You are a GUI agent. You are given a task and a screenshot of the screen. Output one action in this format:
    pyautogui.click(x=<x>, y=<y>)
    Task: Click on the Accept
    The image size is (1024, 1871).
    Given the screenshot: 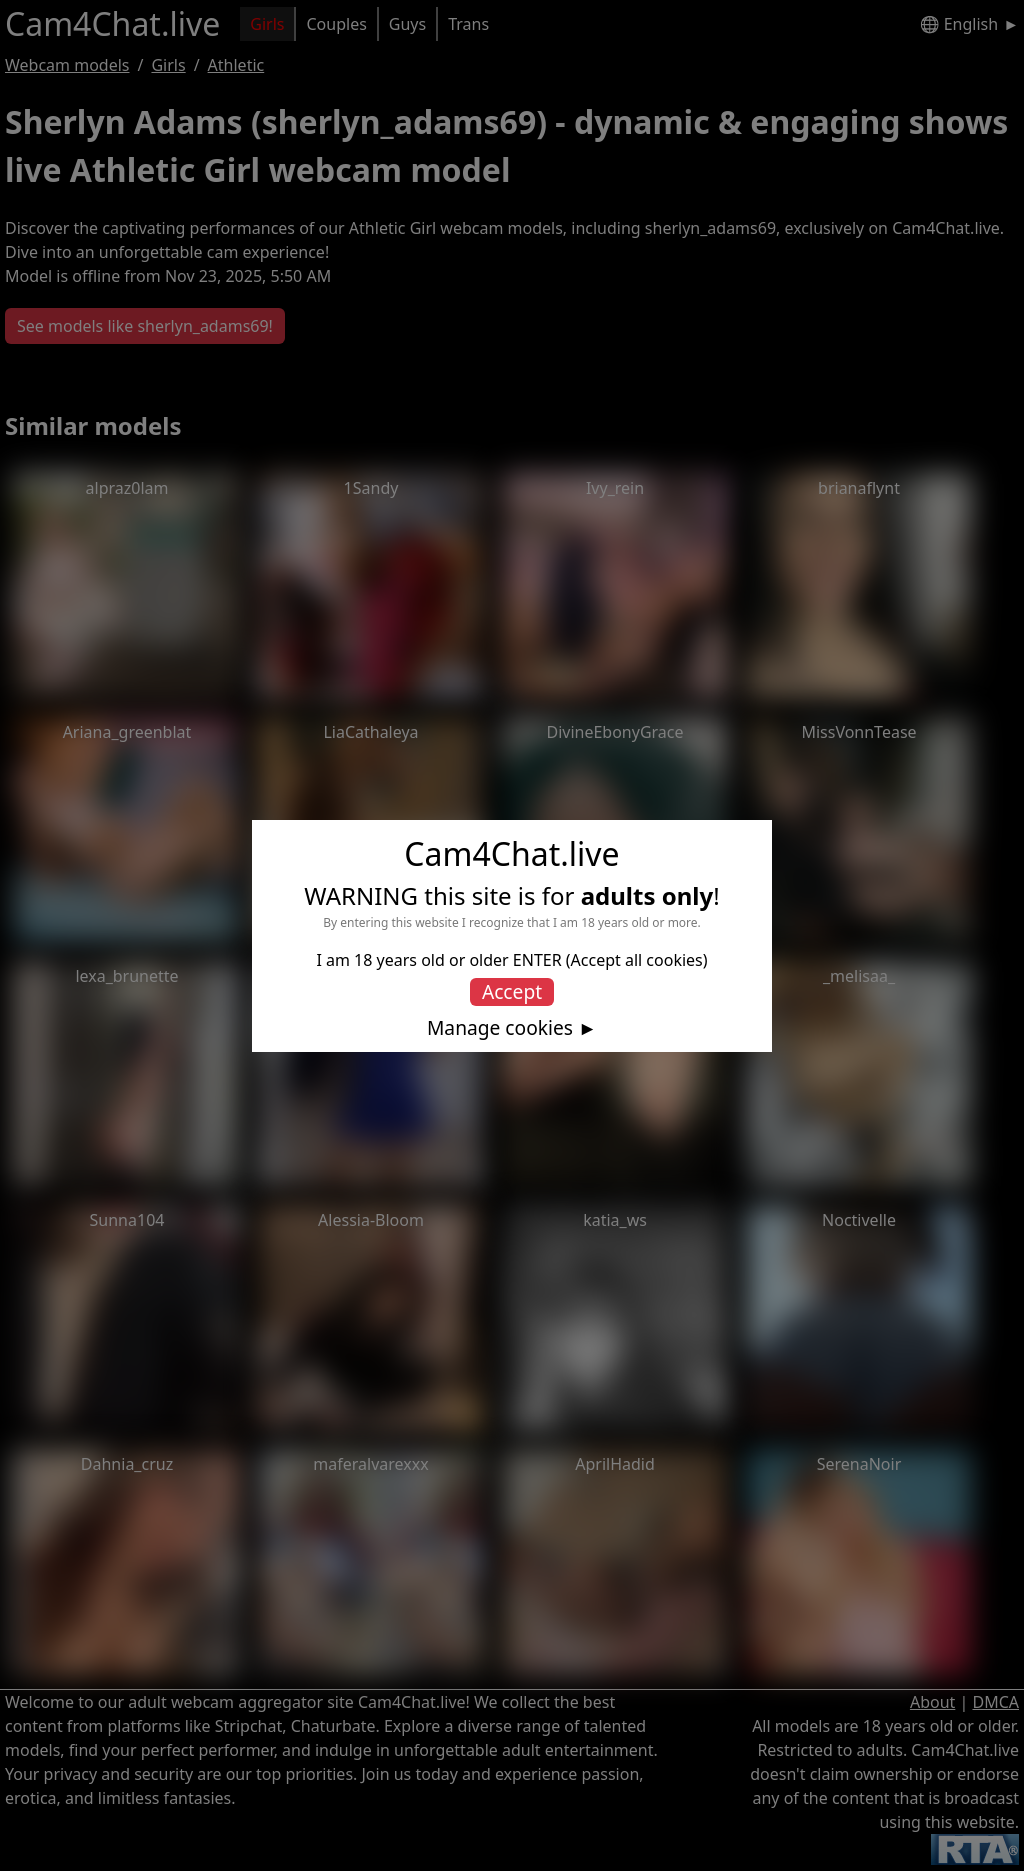 What is the action you would take?
    pyautogui.click(x=512, y=991)
    